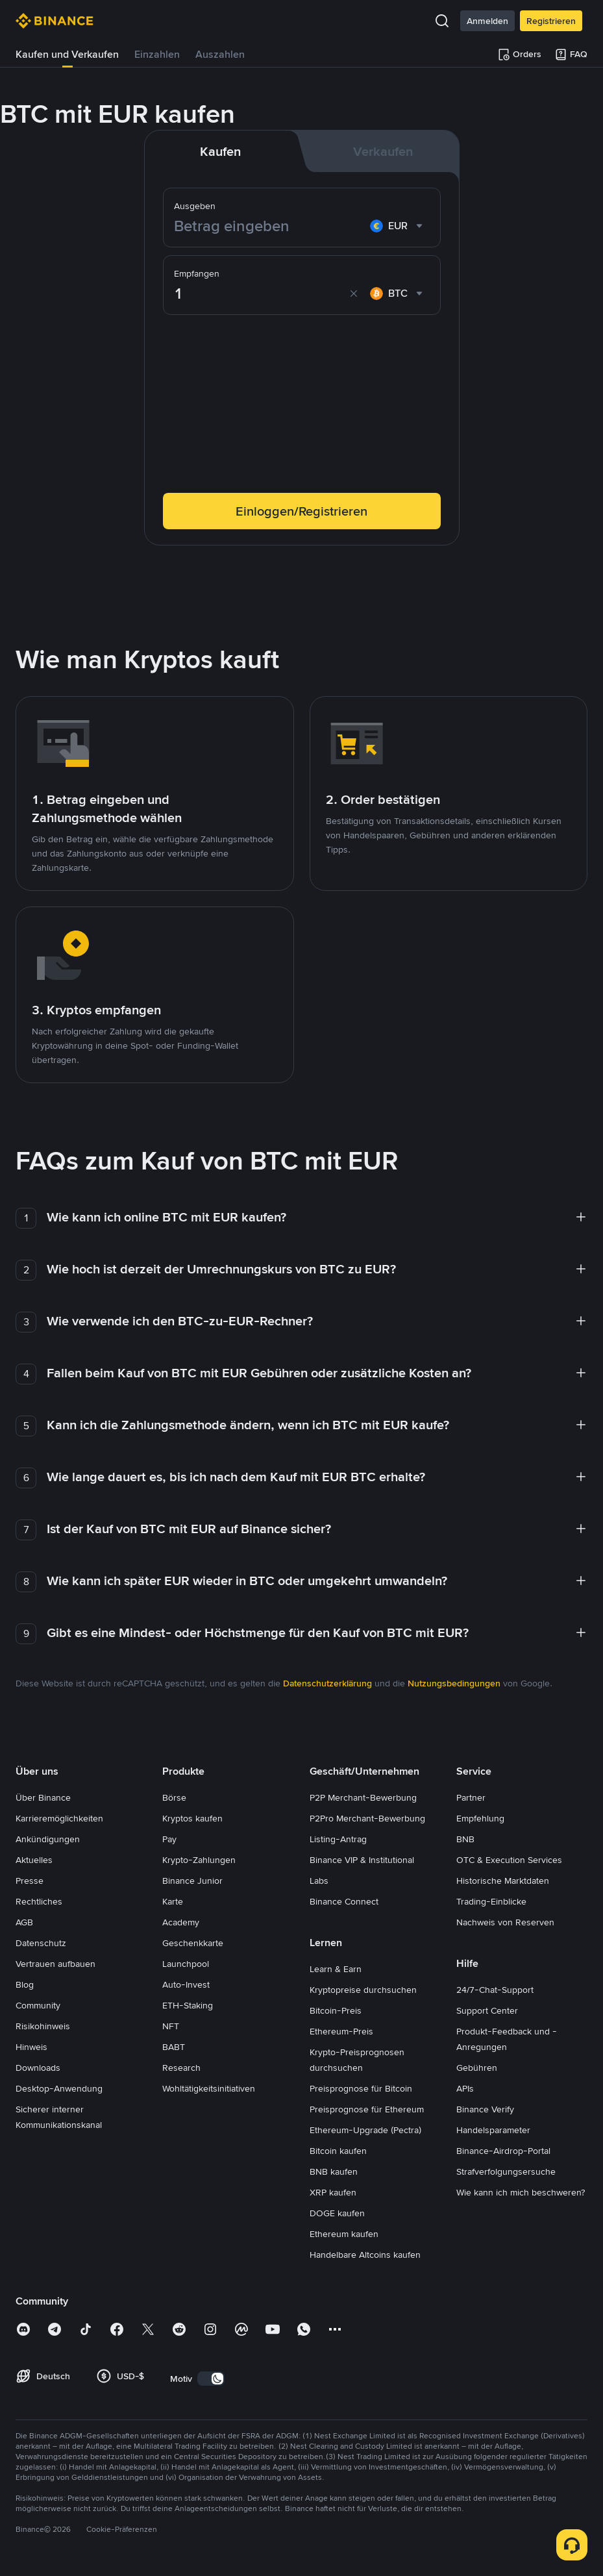 The image size is (603, 2576). What do you see at coordinates (192, 1880) in the screenshot?
I see `Binance Junior` at bounding box center [192, 1880].